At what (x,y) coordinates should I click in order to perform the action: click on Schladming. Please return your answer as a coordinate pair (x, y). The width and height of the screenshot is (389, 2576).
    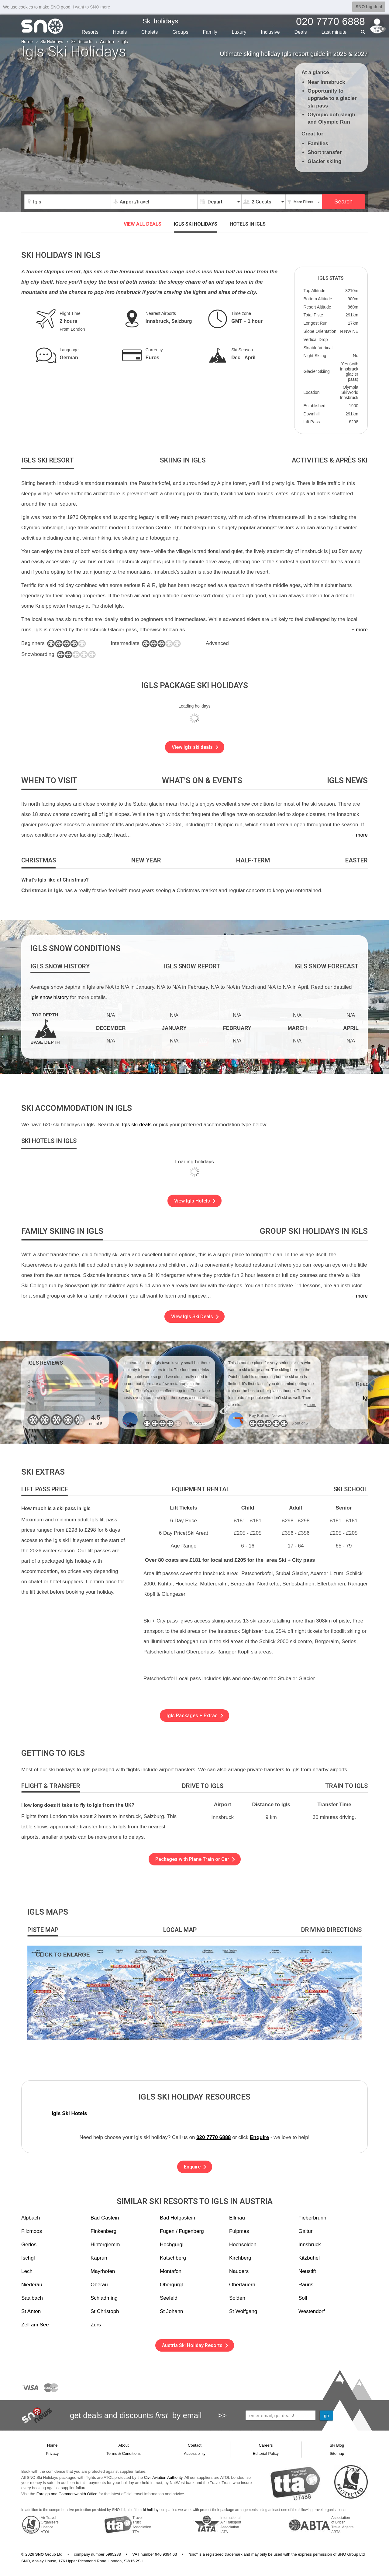
    Looking at the image, I should click on (104, 2298).